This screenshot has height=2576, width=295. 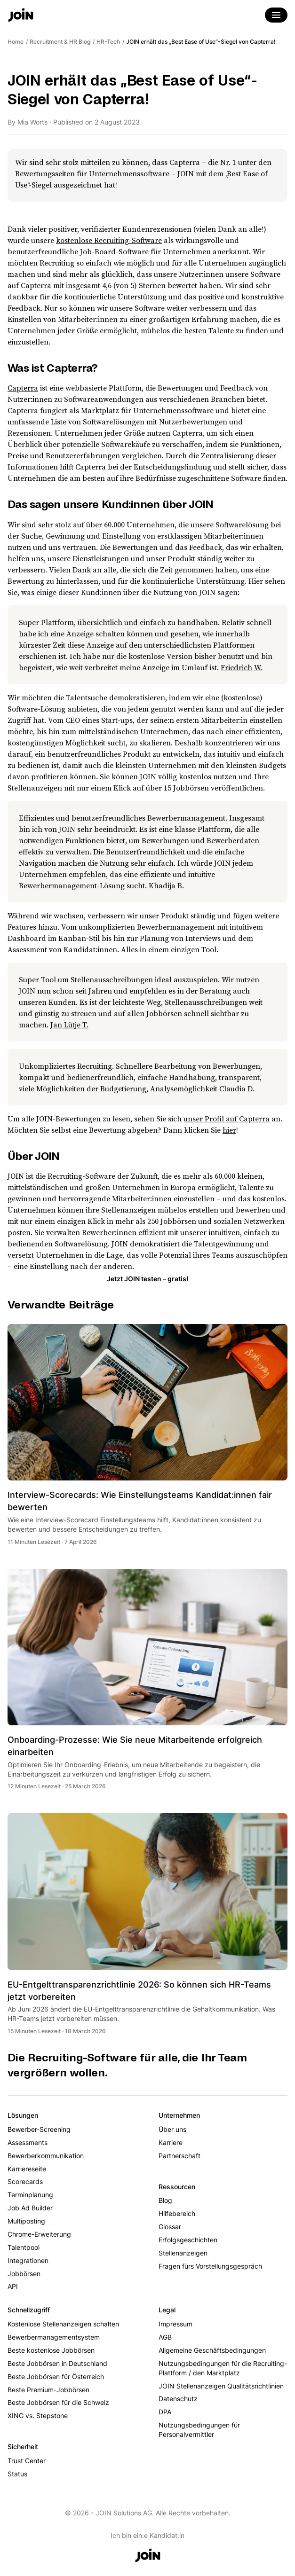 I want to click on Claudia D., so click(x=236, y=1088).